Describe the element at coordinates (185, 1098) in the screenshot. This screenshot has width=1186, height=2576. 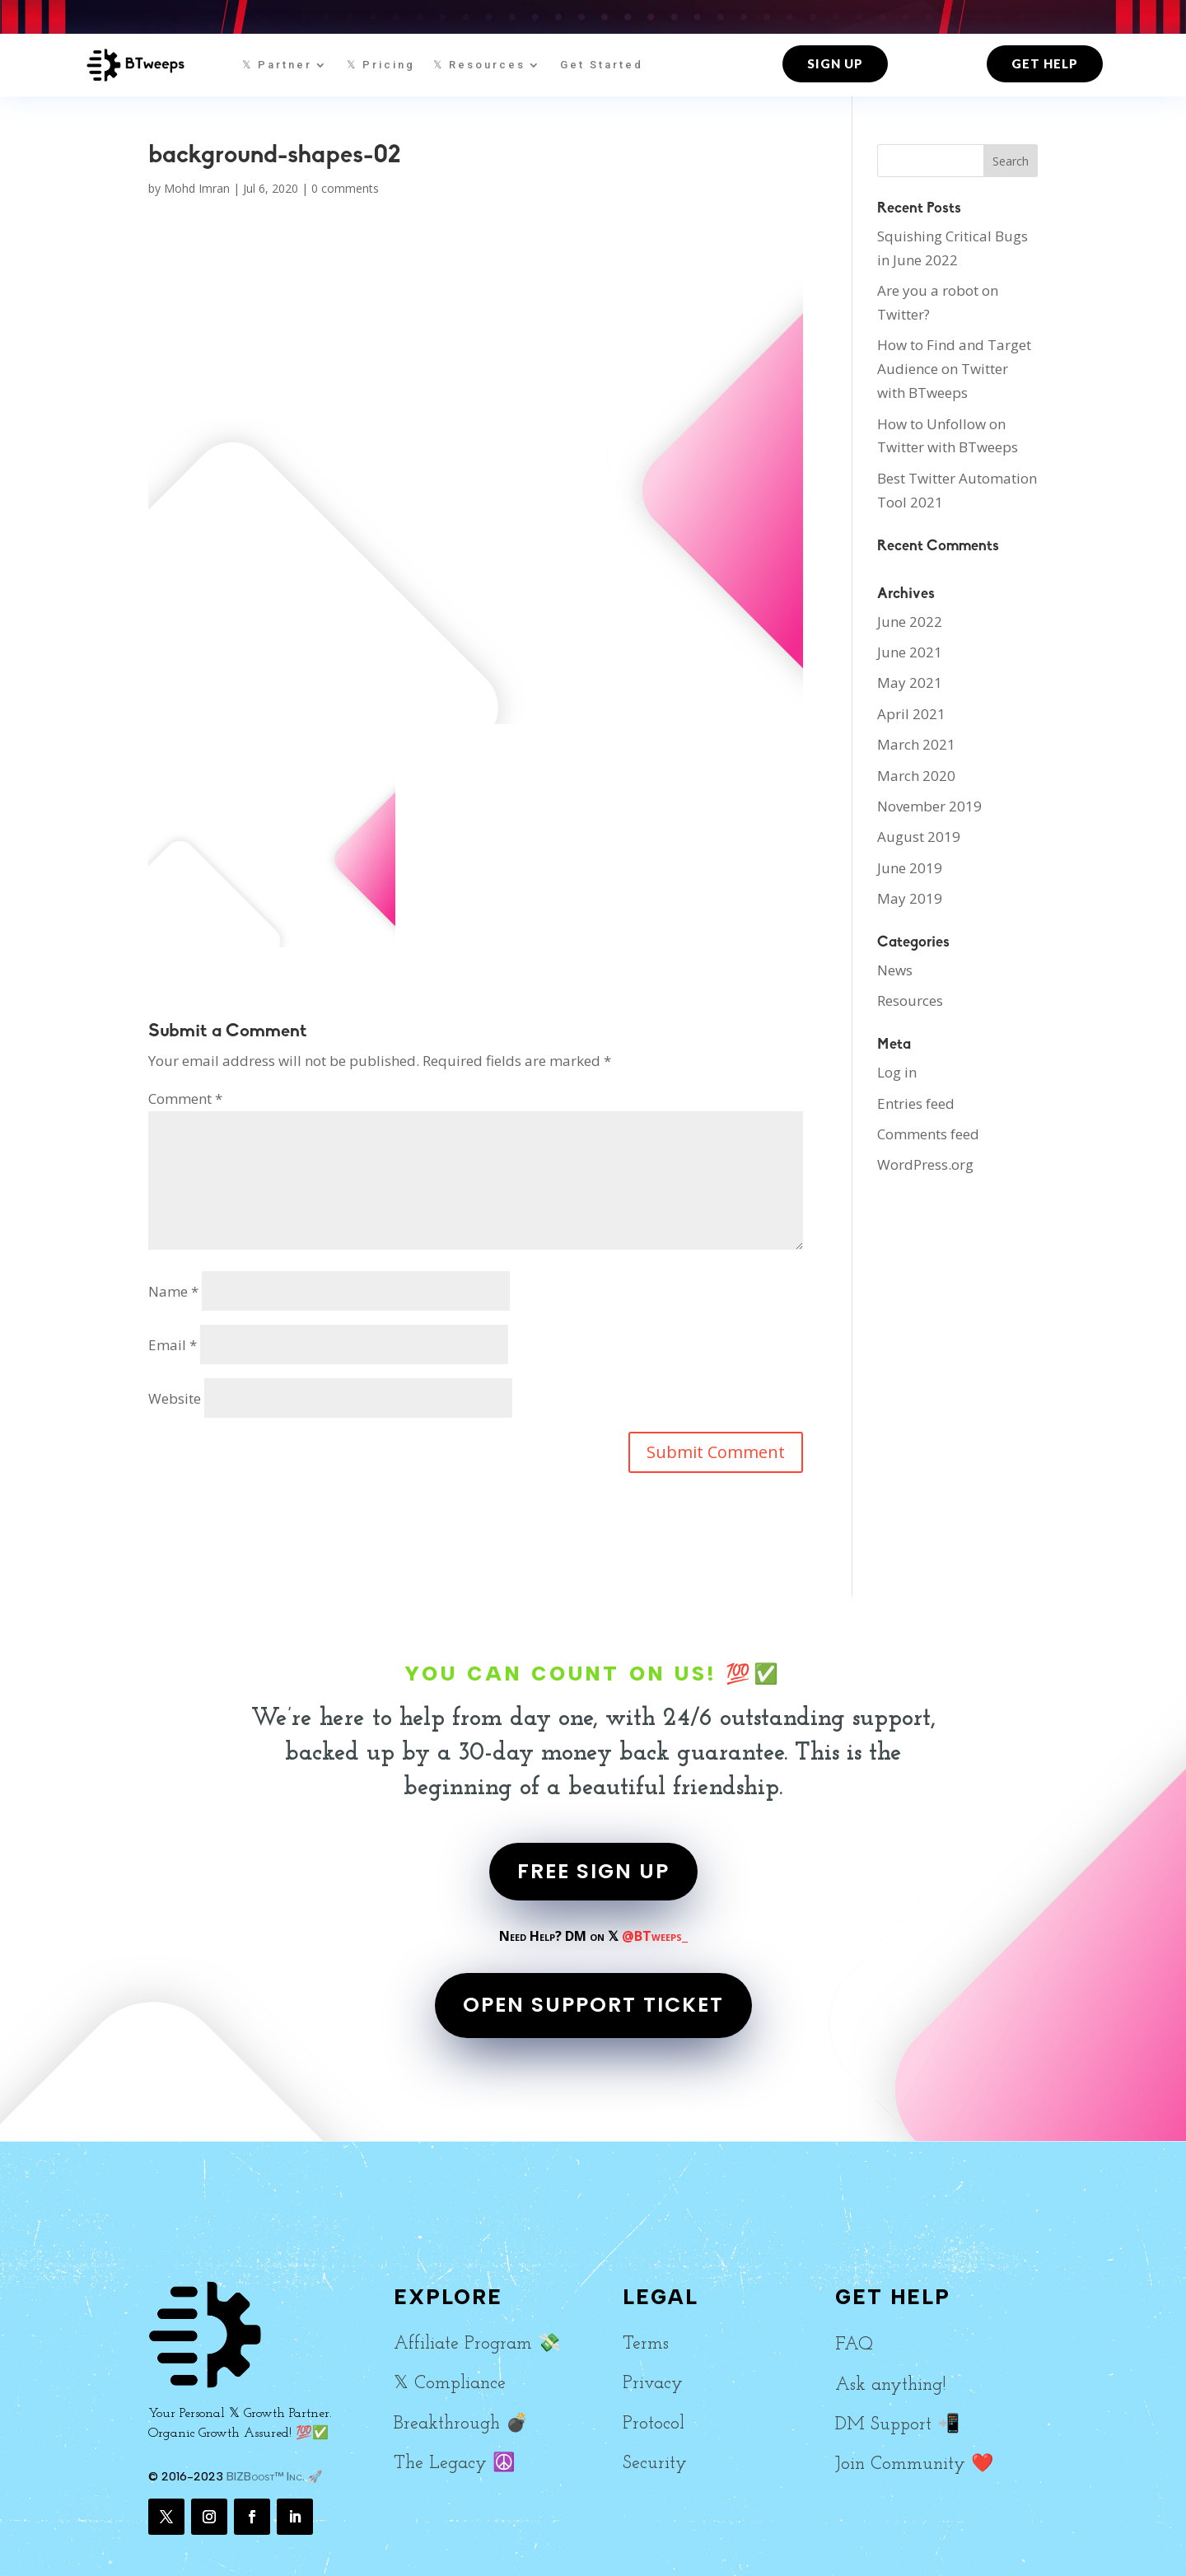
I see `Comment` at that location.